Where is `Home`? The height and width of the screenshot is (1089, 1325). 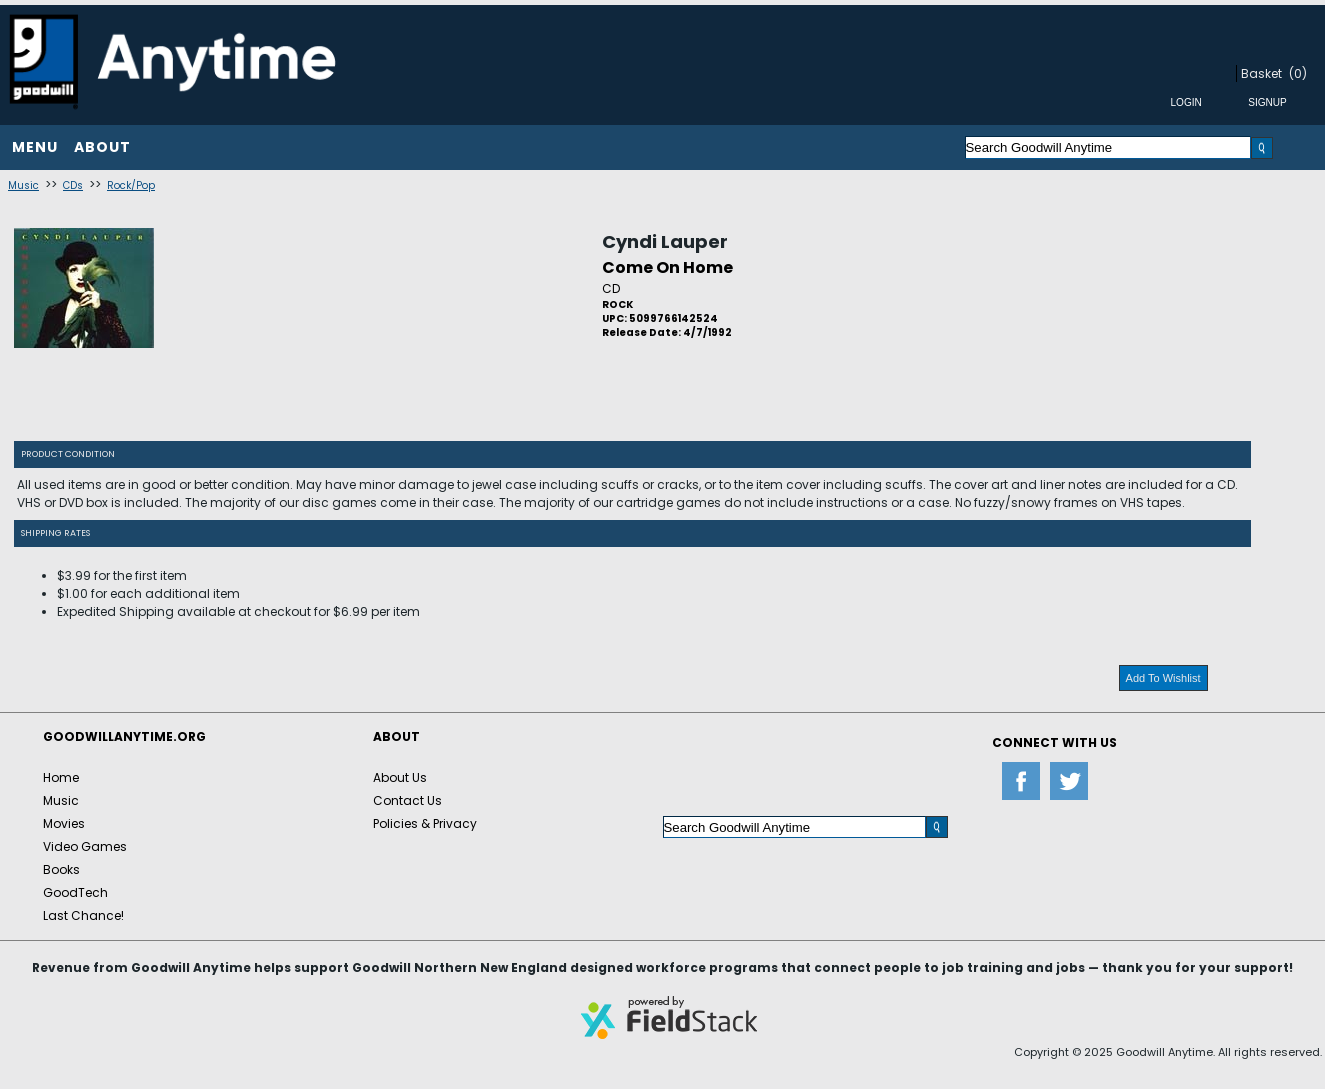
Home is located at coordinates (61, 777).